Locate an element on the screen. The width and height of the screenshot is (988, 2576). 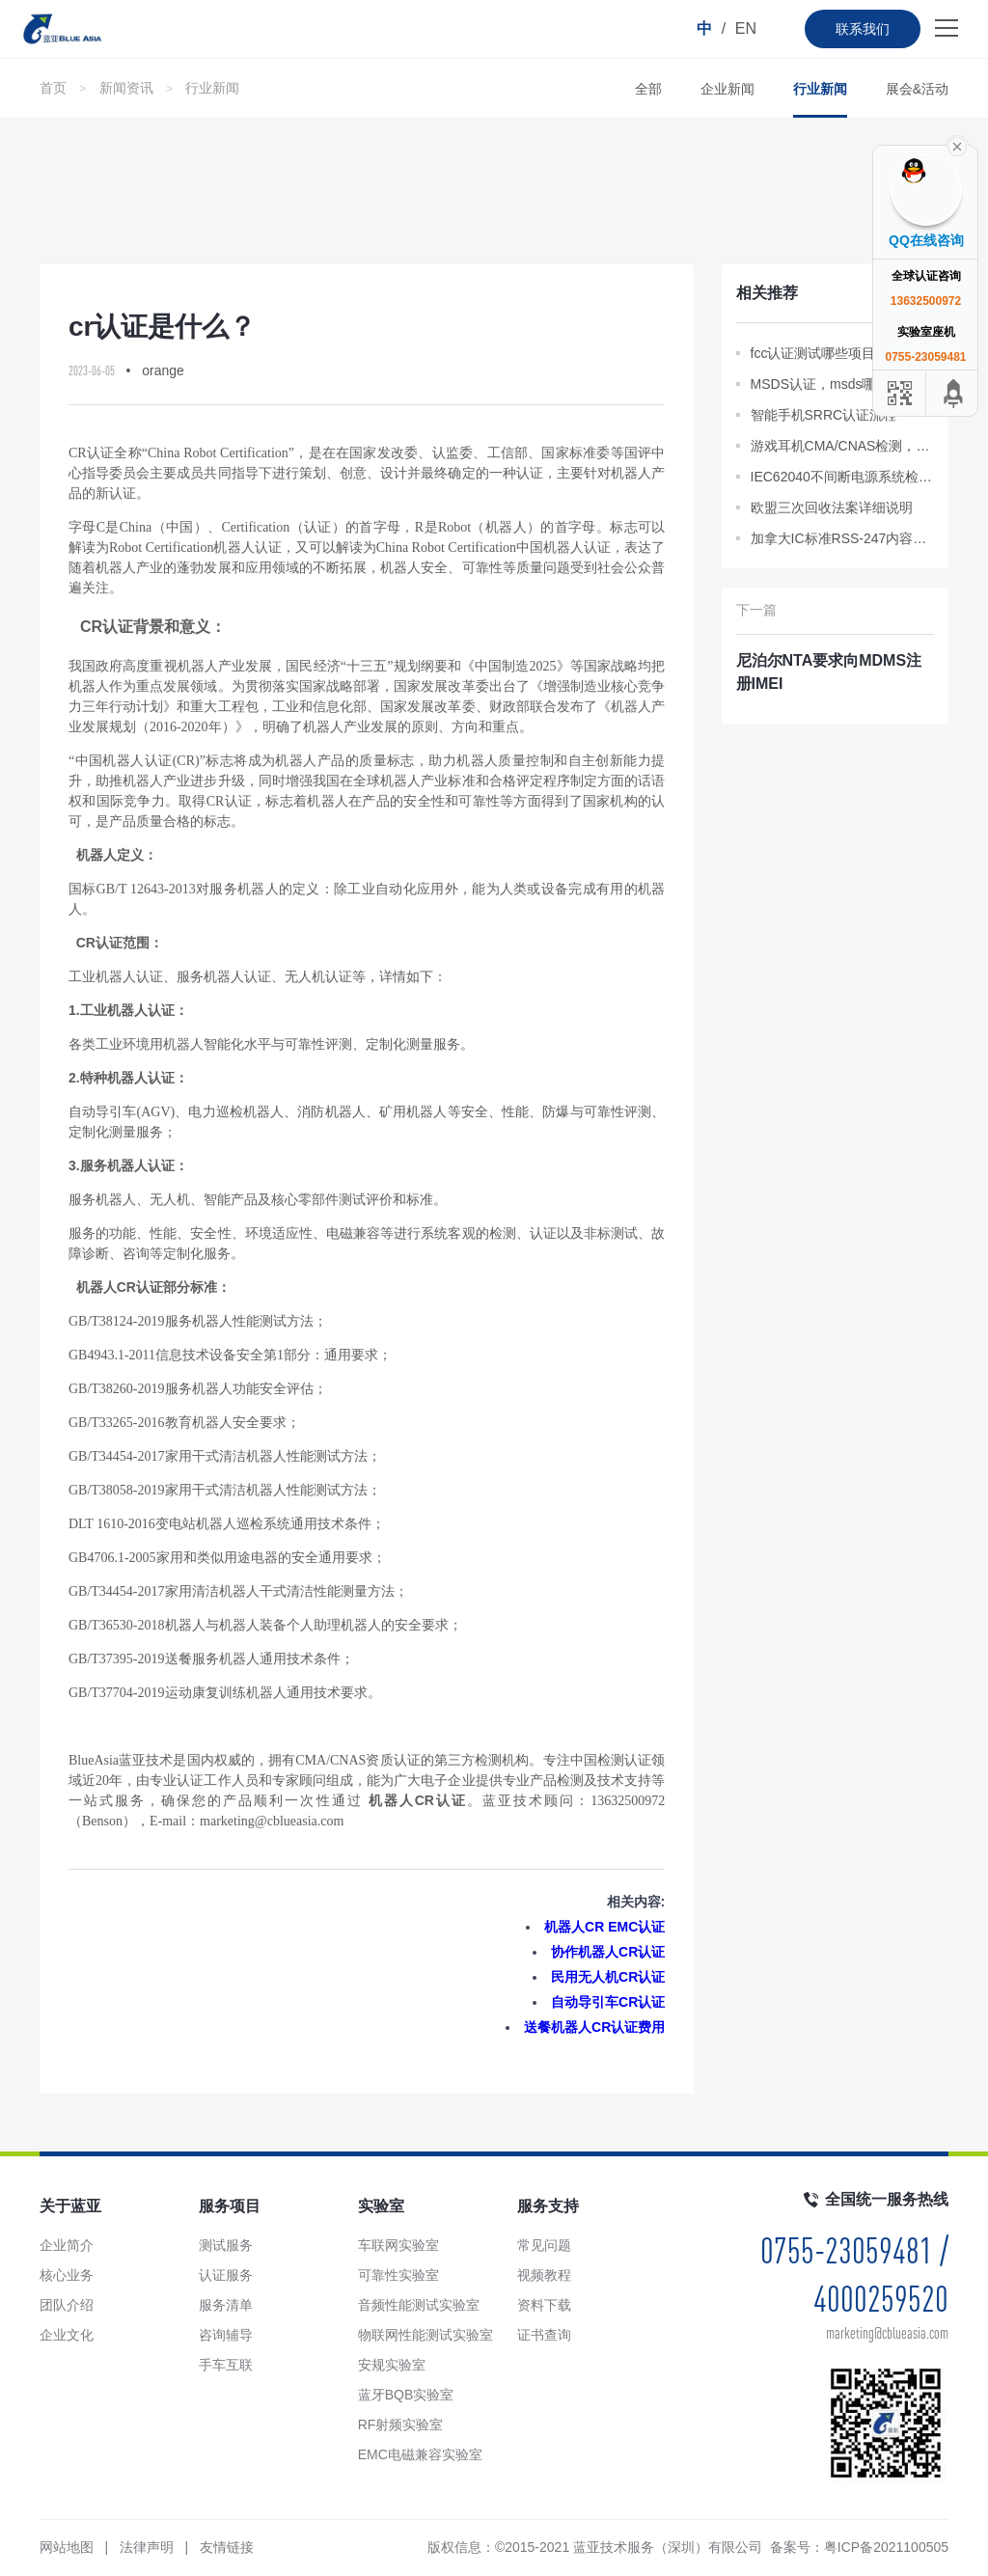
认证服务 is located at coordinates (226, 2275).